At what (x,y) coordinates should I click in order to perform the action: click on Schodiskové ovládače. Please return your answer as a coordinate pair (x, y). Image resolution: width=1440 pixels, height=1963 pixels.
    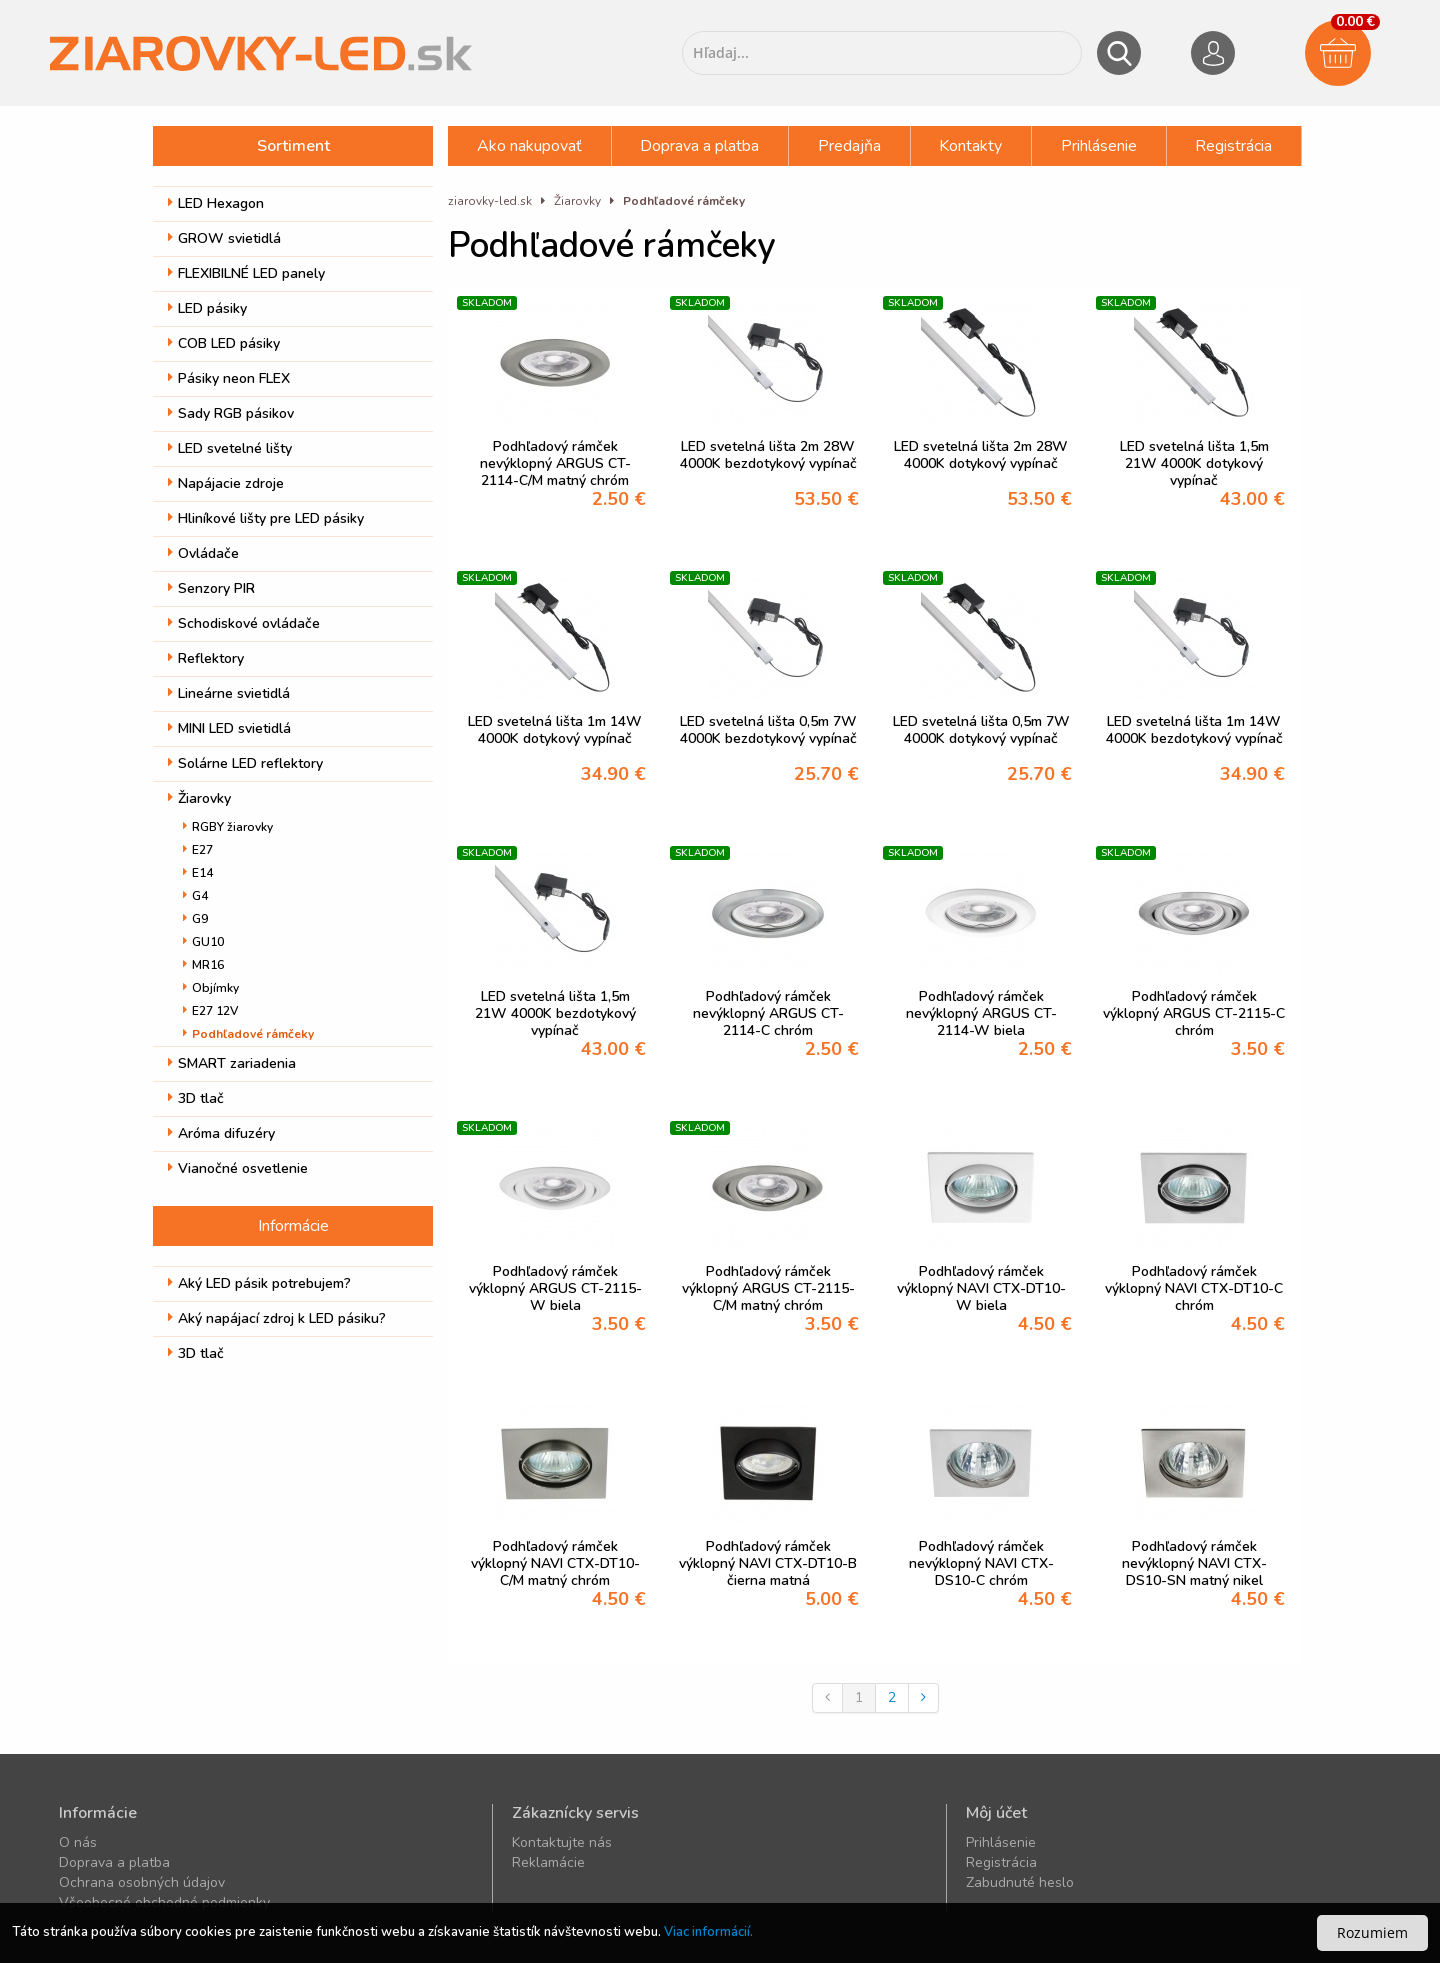
    Looking at the image, I should click on (244, 623).